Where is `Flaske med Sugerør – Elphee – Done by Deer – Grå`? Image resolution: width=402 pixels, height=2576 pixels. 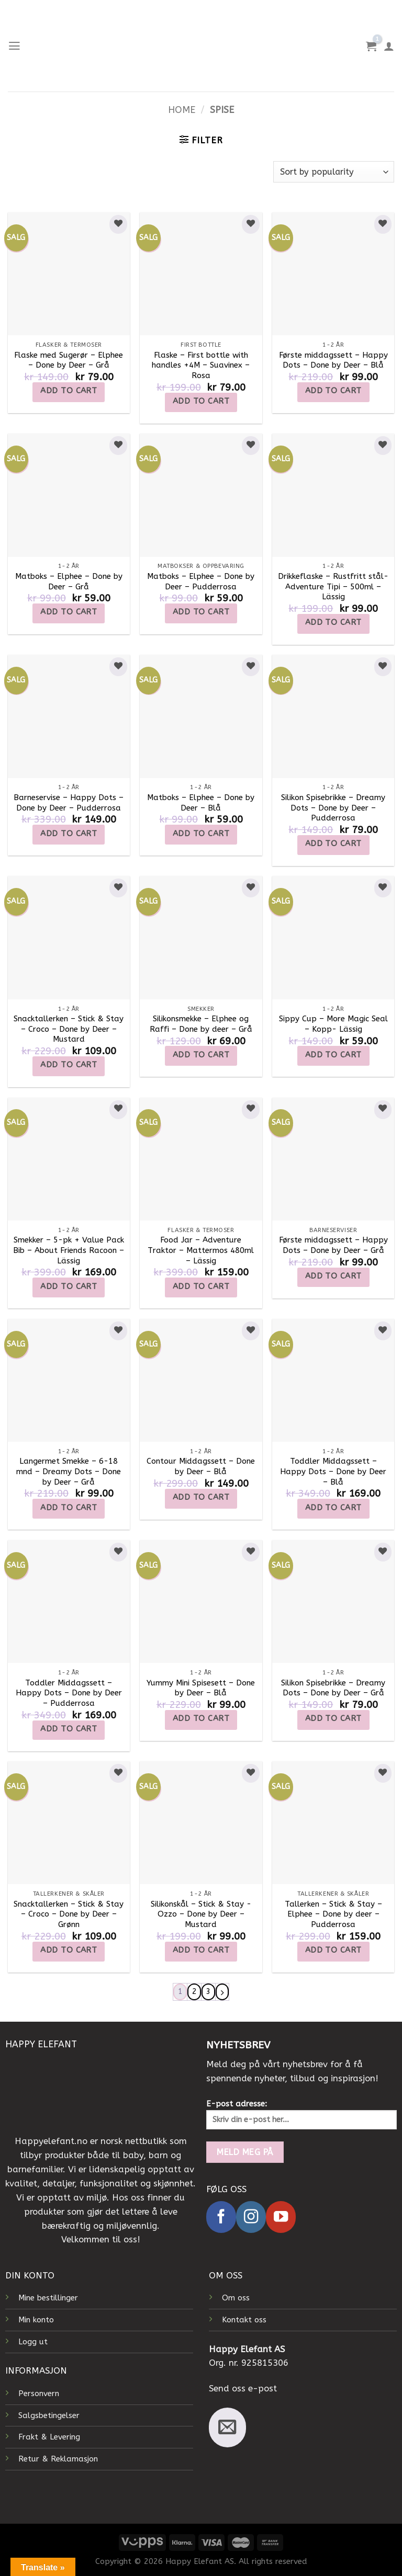
Flaske med Sugerør – Elphee – Done by Deer – Grå is located at coordinates (68, 360).